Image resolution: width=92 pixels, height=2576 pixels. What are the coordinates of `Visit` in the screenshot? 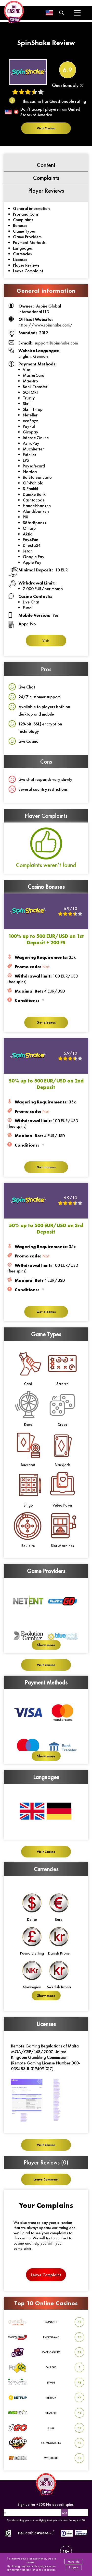 It's located at (46, 640).